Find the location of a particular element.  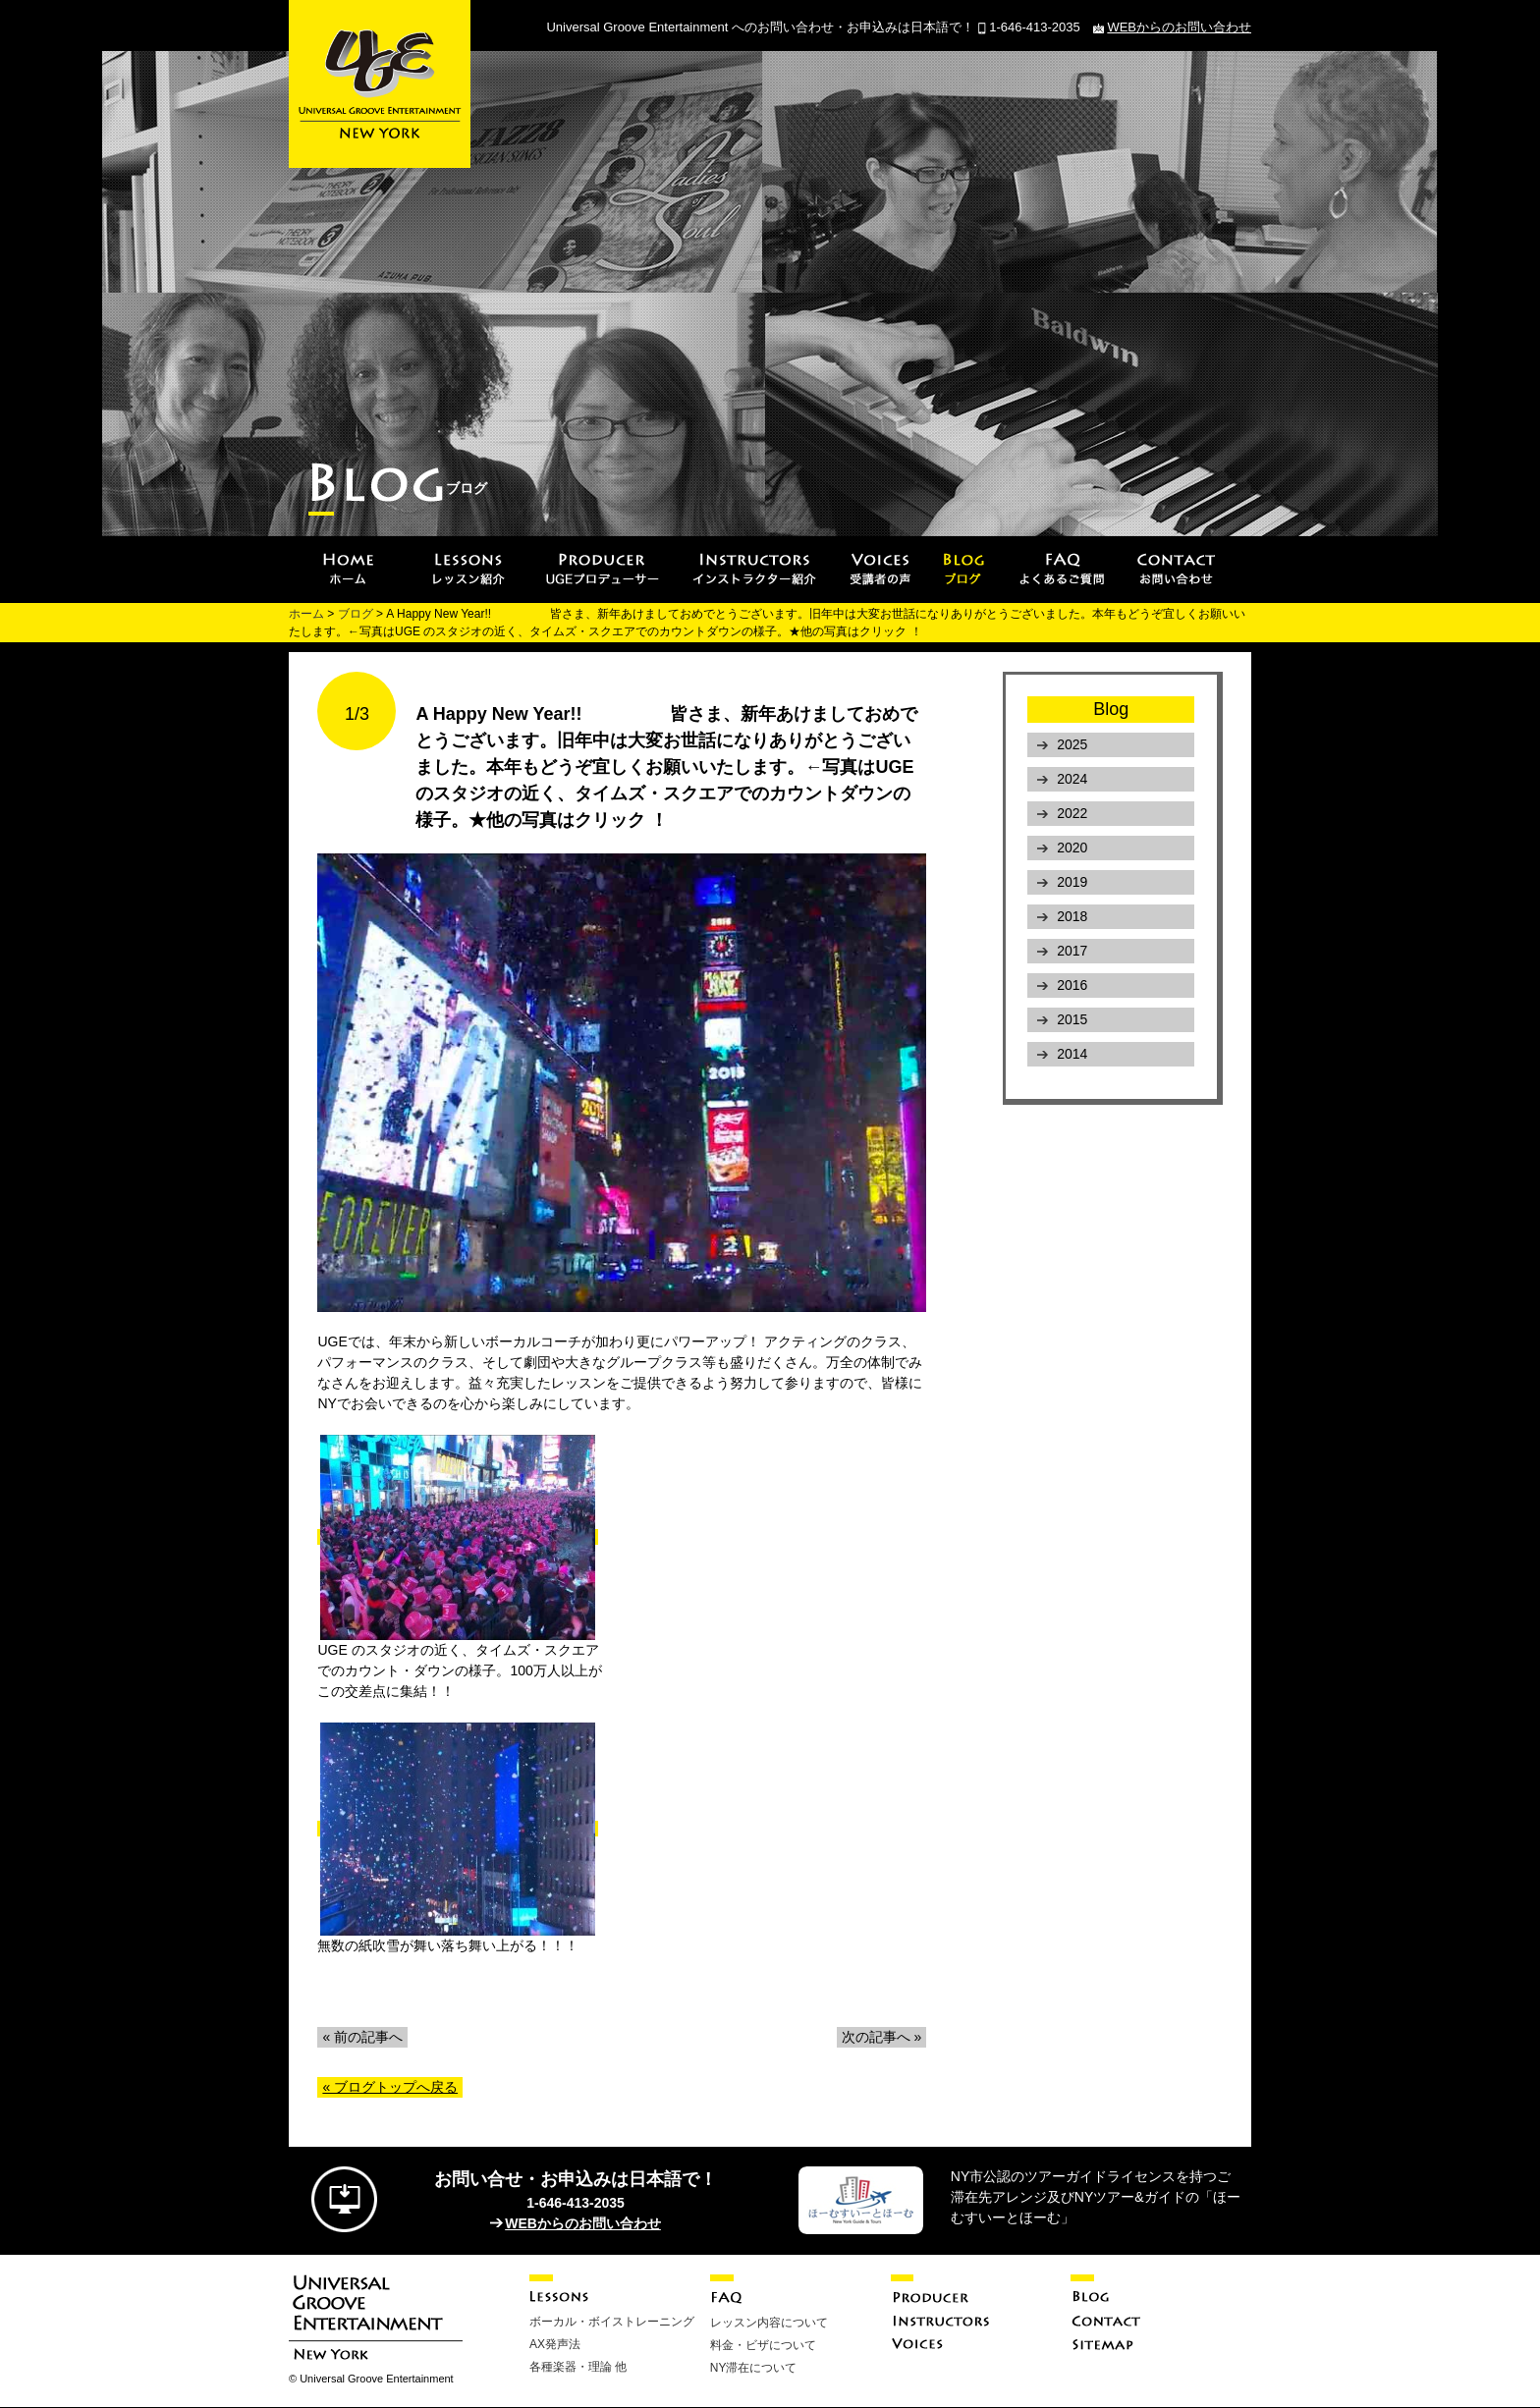

2019 is located at coordinates (1072, 882).